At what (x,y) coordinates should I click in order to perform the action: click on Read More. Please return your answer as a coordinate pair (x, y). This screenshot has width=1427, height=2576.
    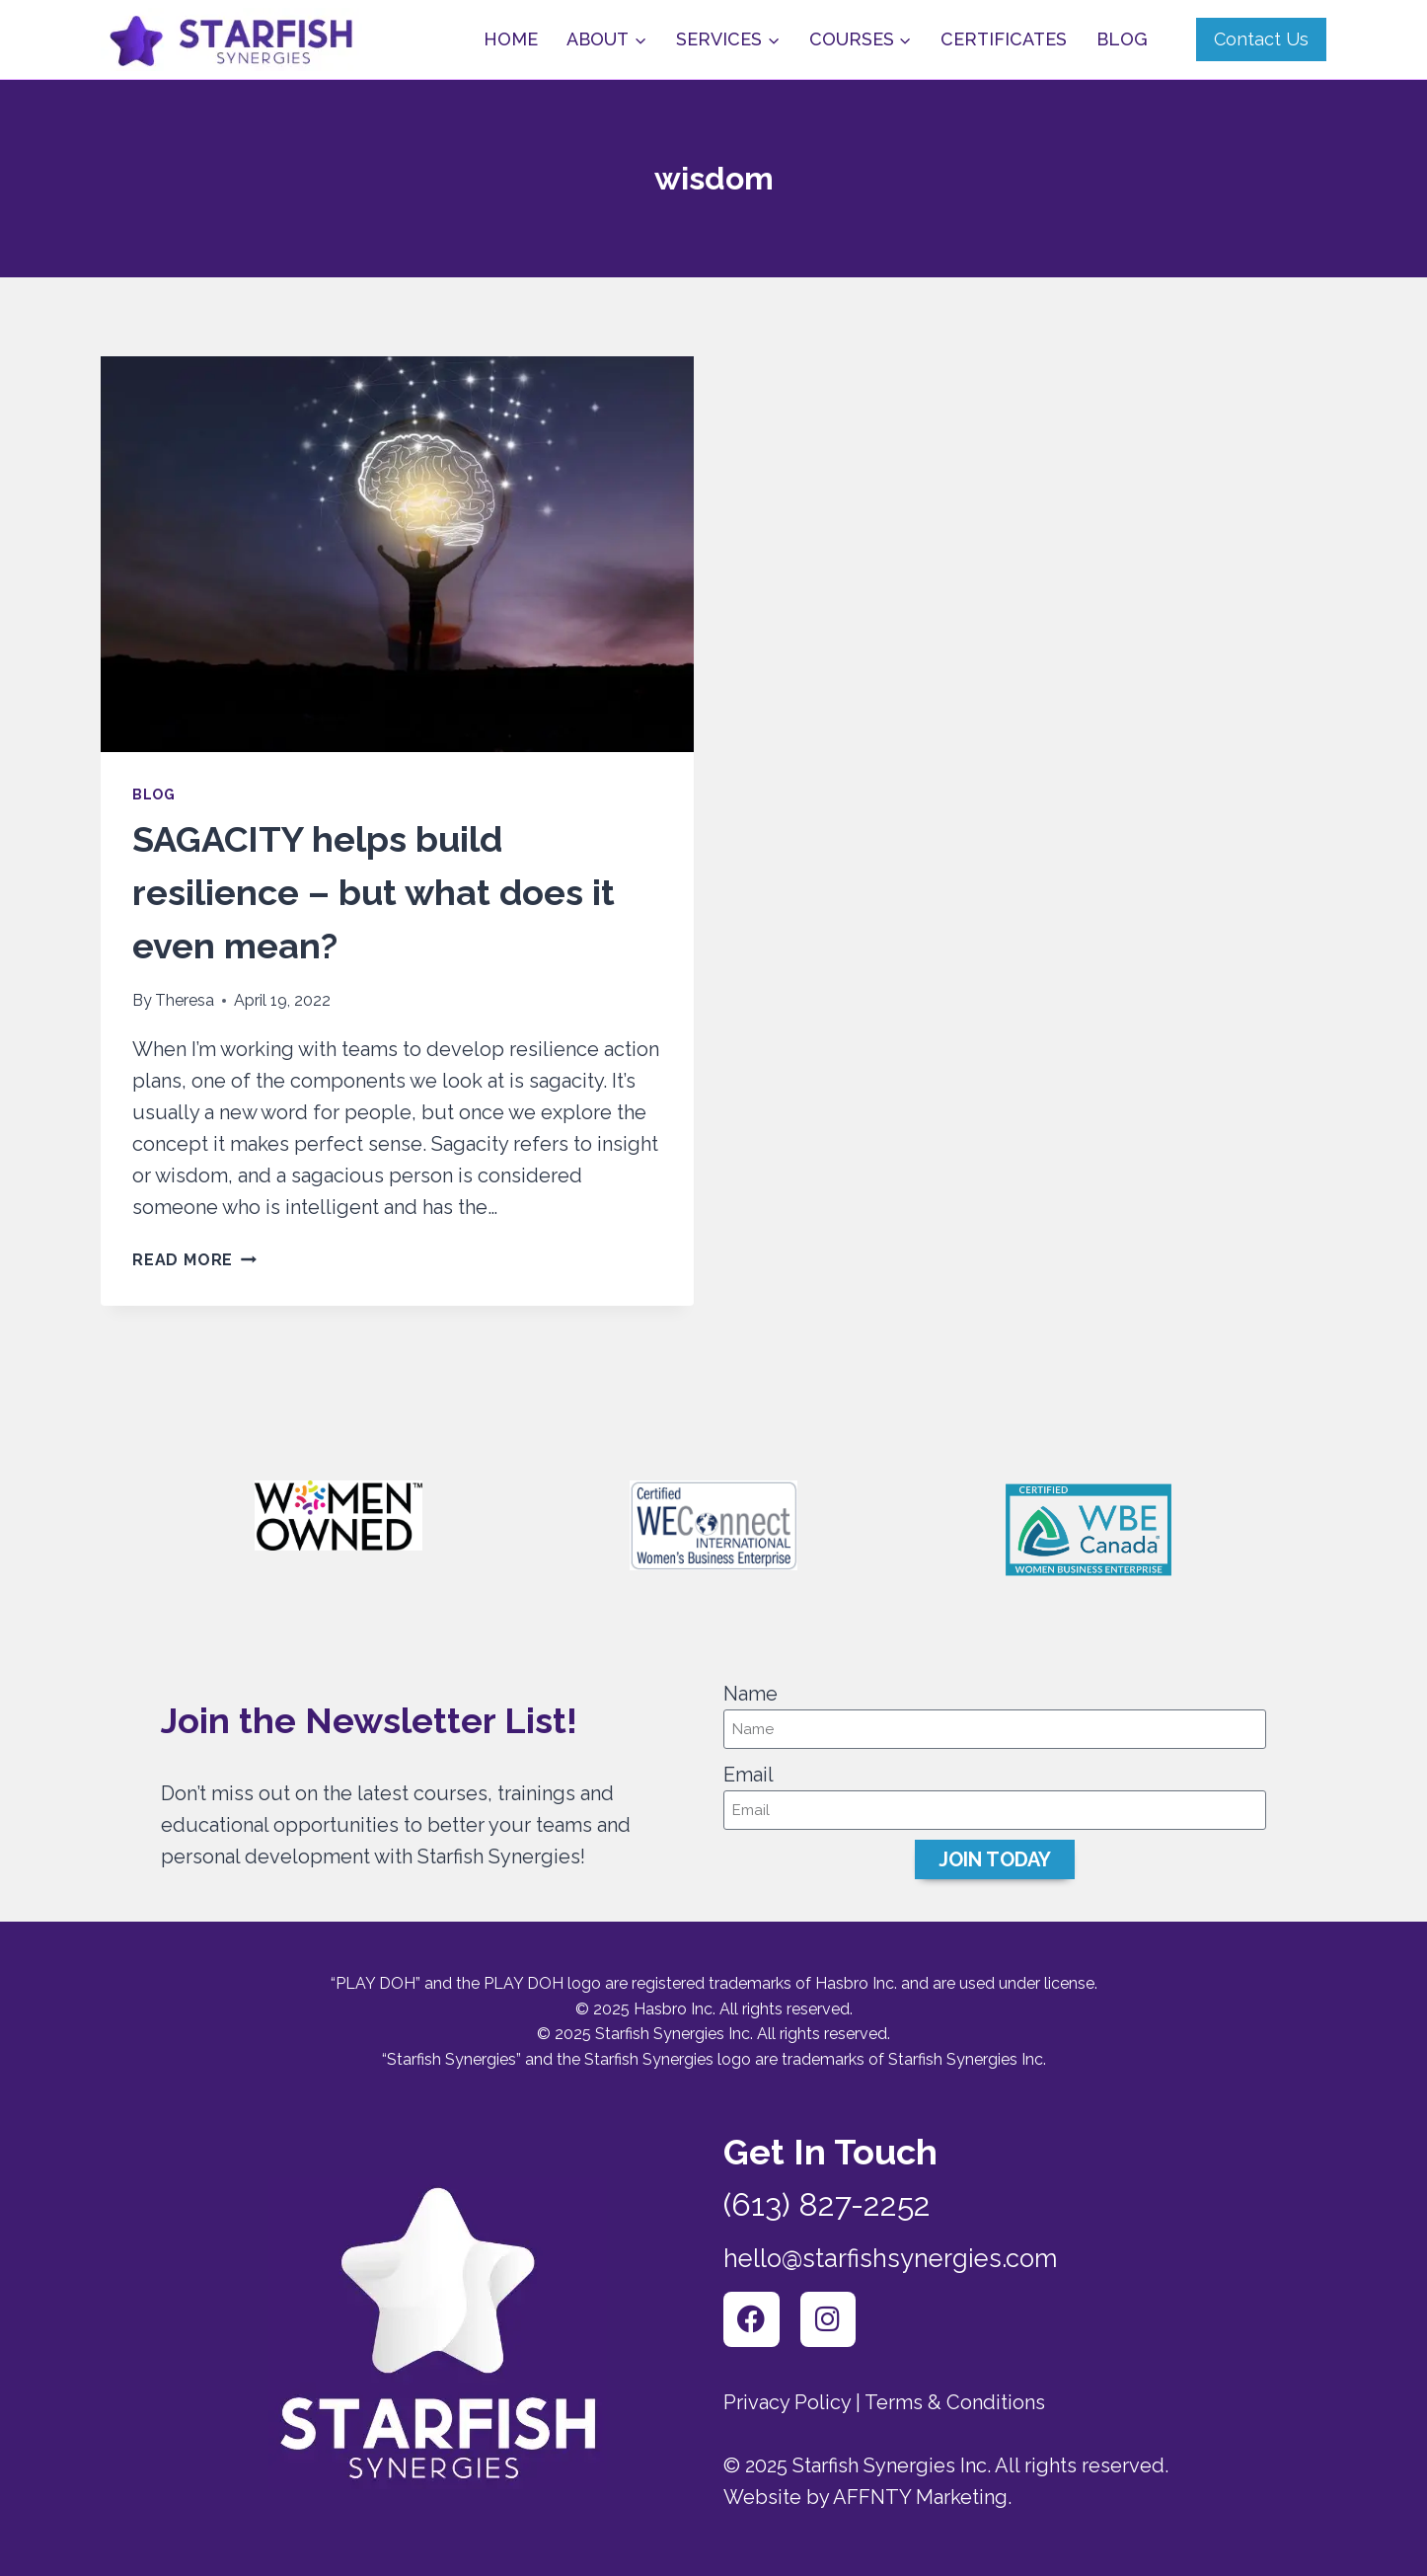
    Looking at the image, I should click on (194, 1259).